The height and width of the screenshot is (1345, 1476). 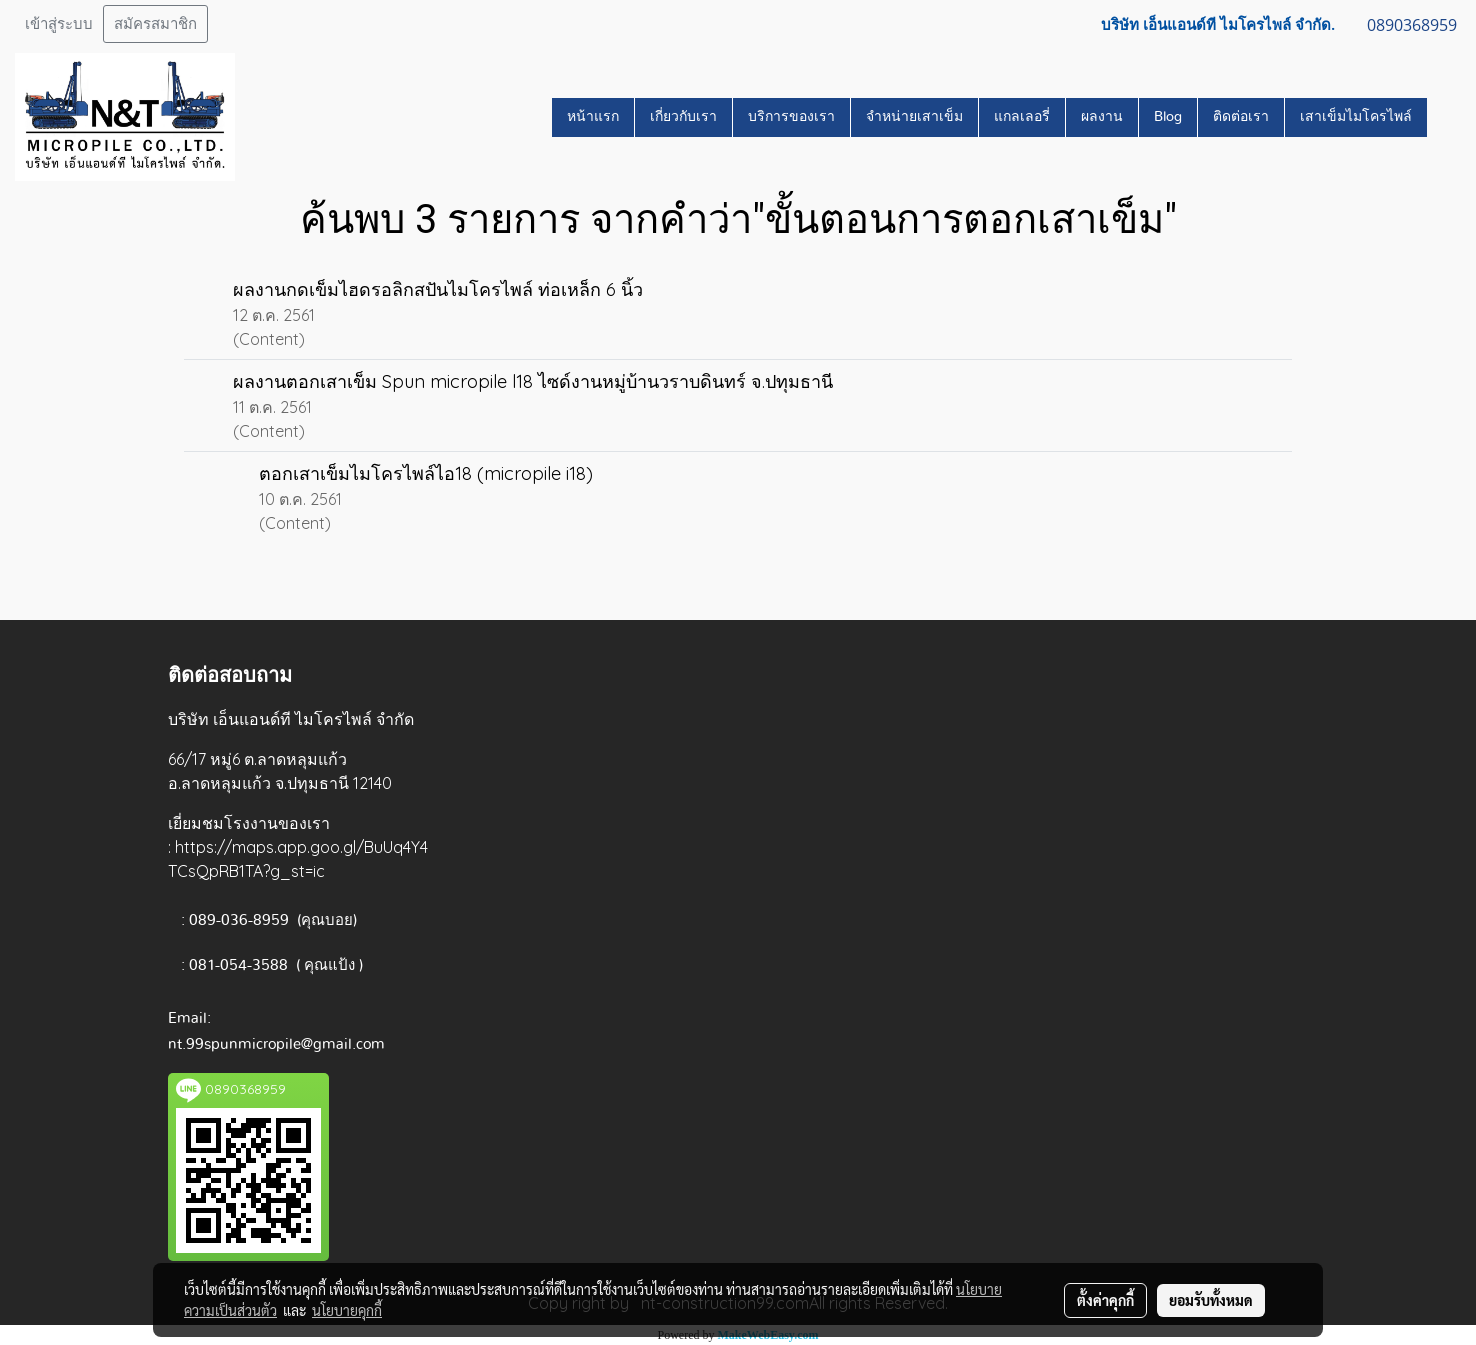 What do you see at coordinates (683, 117) in the screenshot?
I see `เกี่ยวกับเรา` at bounding box center [683, 117].